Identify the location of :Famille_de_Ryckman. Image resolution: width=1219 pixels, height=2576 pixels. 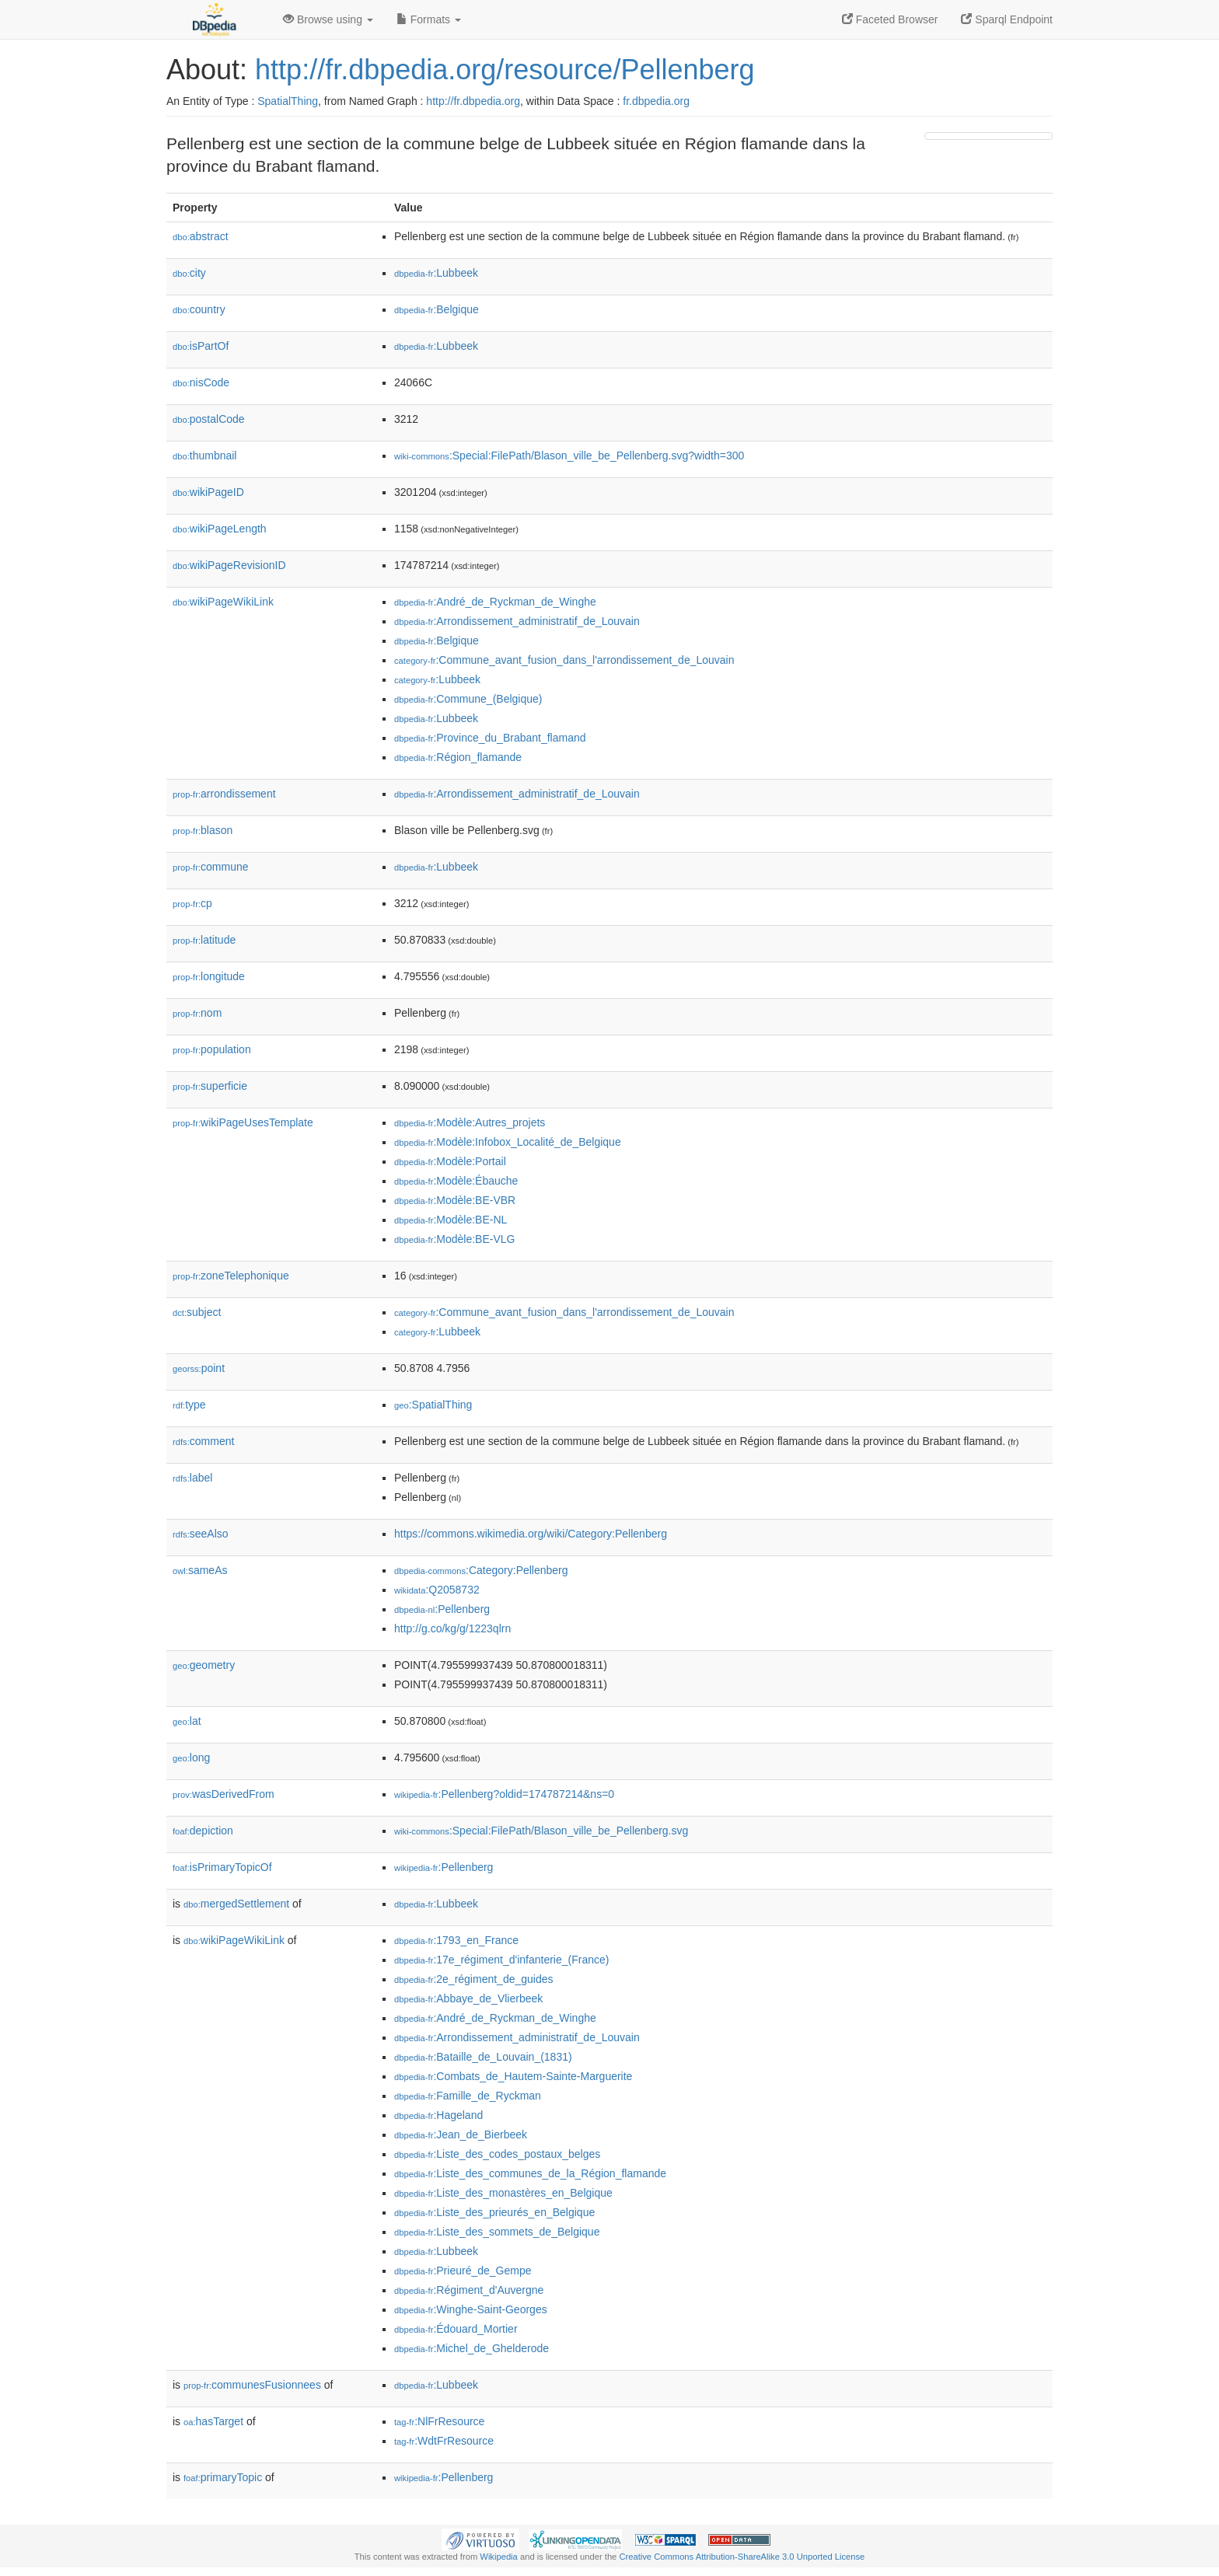
(467, 2095).